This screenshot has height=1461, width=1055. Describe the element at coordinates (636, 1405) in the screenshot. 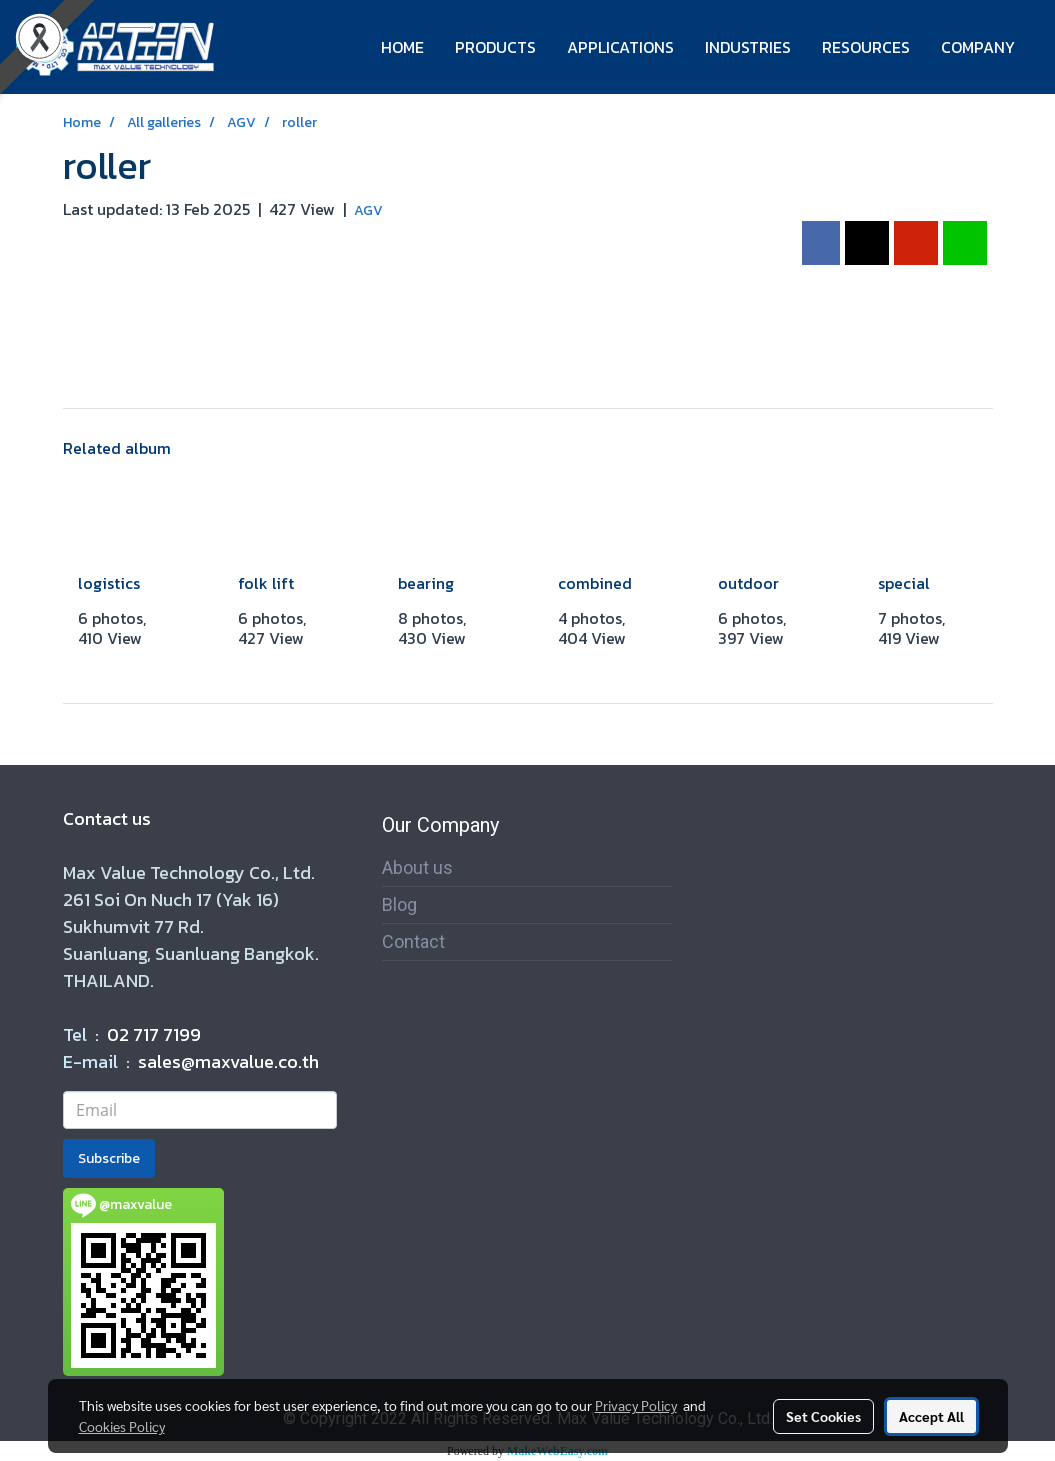

I see `Privacy Policy` at that location.